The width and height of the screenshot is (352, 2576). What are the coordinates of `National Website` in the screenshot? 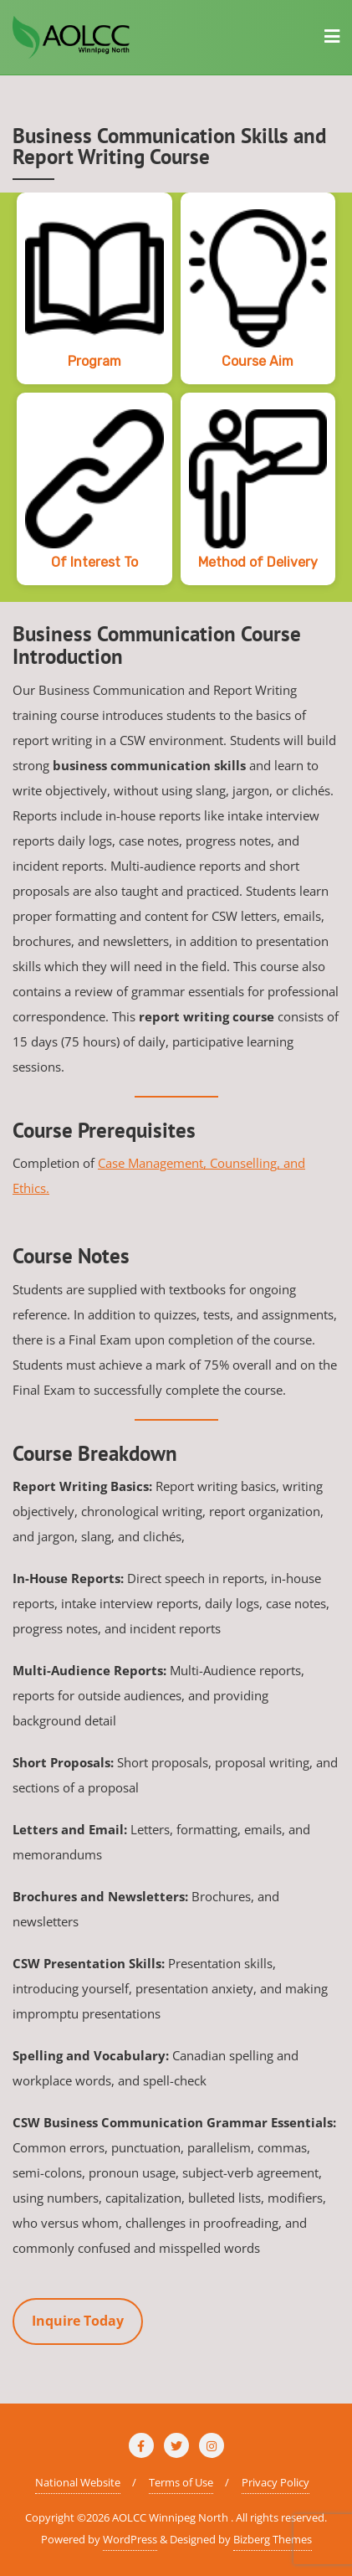 It's located at (77, 2482).